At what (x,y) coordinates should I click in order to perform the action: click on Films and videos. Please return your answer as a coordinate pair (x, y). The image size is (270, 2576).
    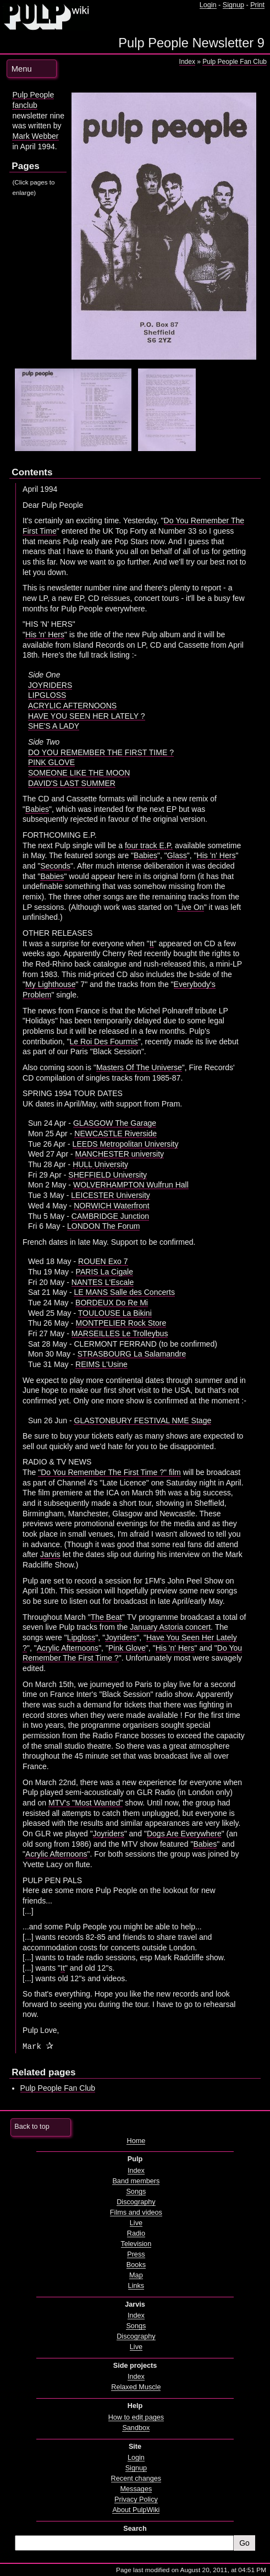
    Looking at the image, I should click on (136, 2212).